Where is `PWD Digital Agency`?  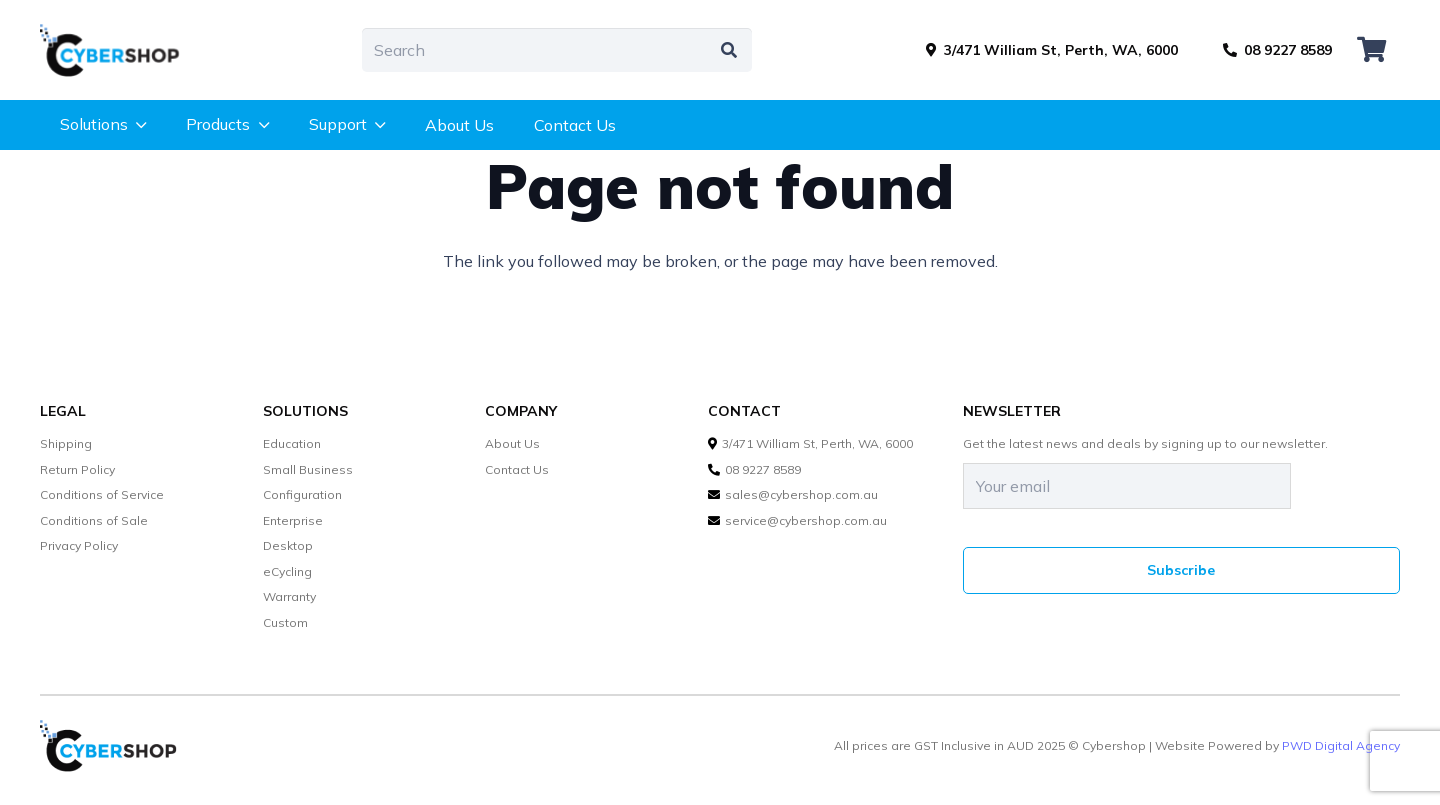 PWD Digital Agency is located at coordinates (1341, 746).